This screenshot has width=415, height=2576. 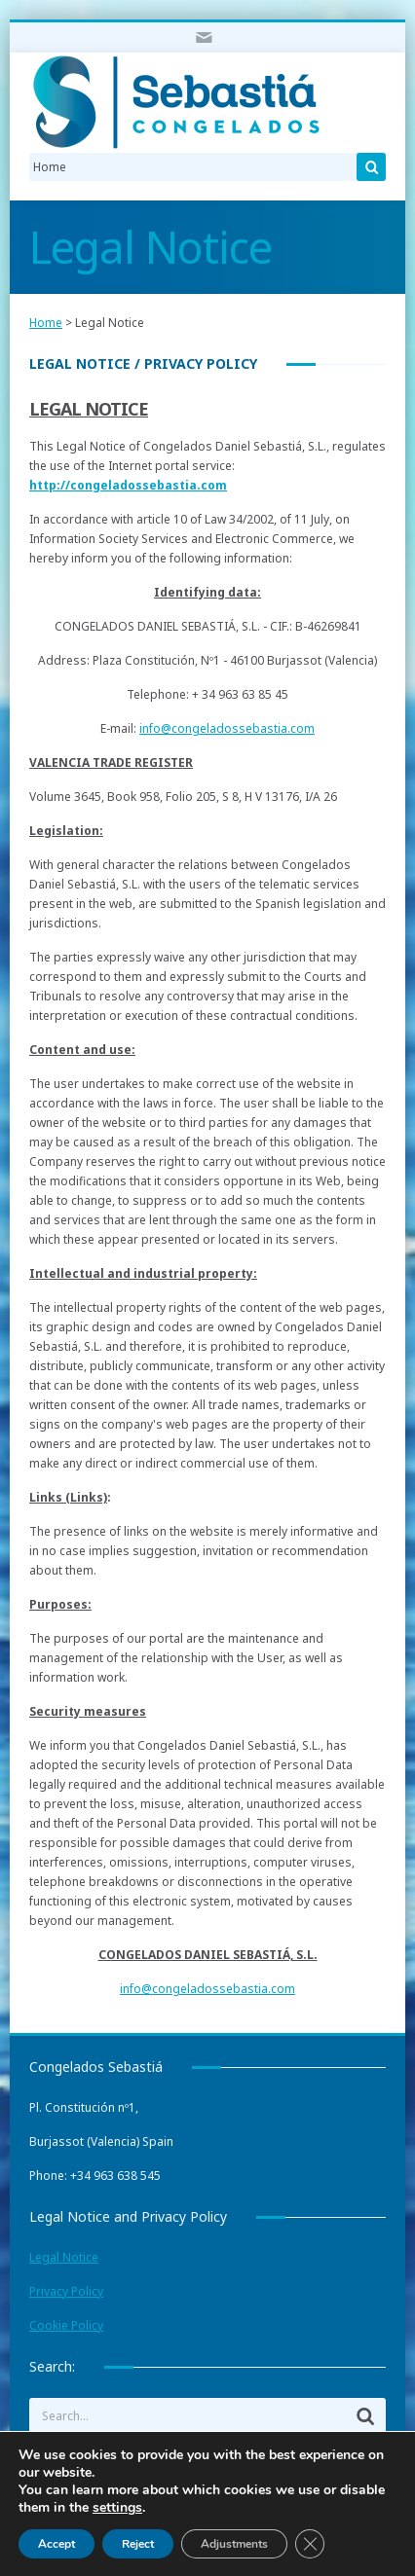 What do you see at coordinates (56, 2544) in the screenshot?
I see `Accept [Aceptar]` at bounding box center [56, 2544].